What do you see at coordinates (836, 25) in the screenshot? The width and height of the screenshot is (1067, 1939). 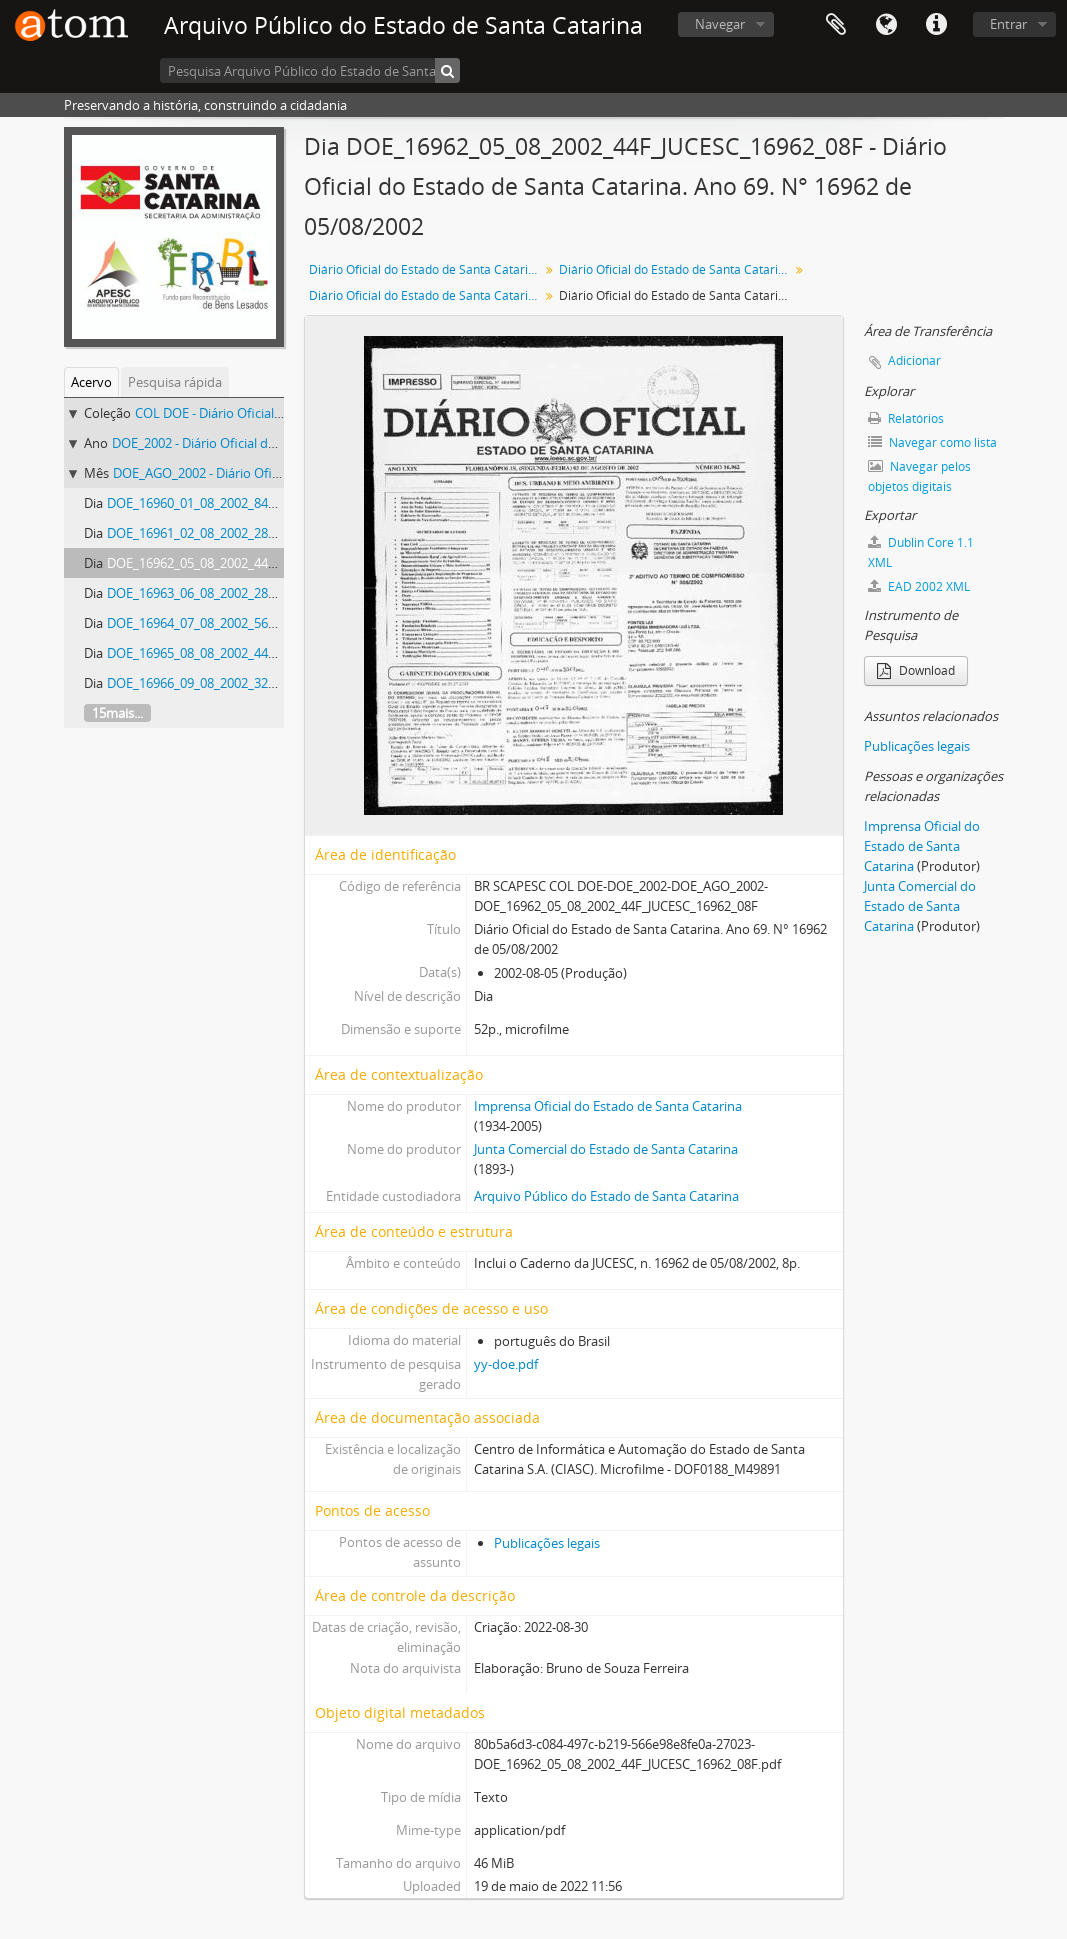 I see `Área de Transferência` at bounding box center [836, 25].